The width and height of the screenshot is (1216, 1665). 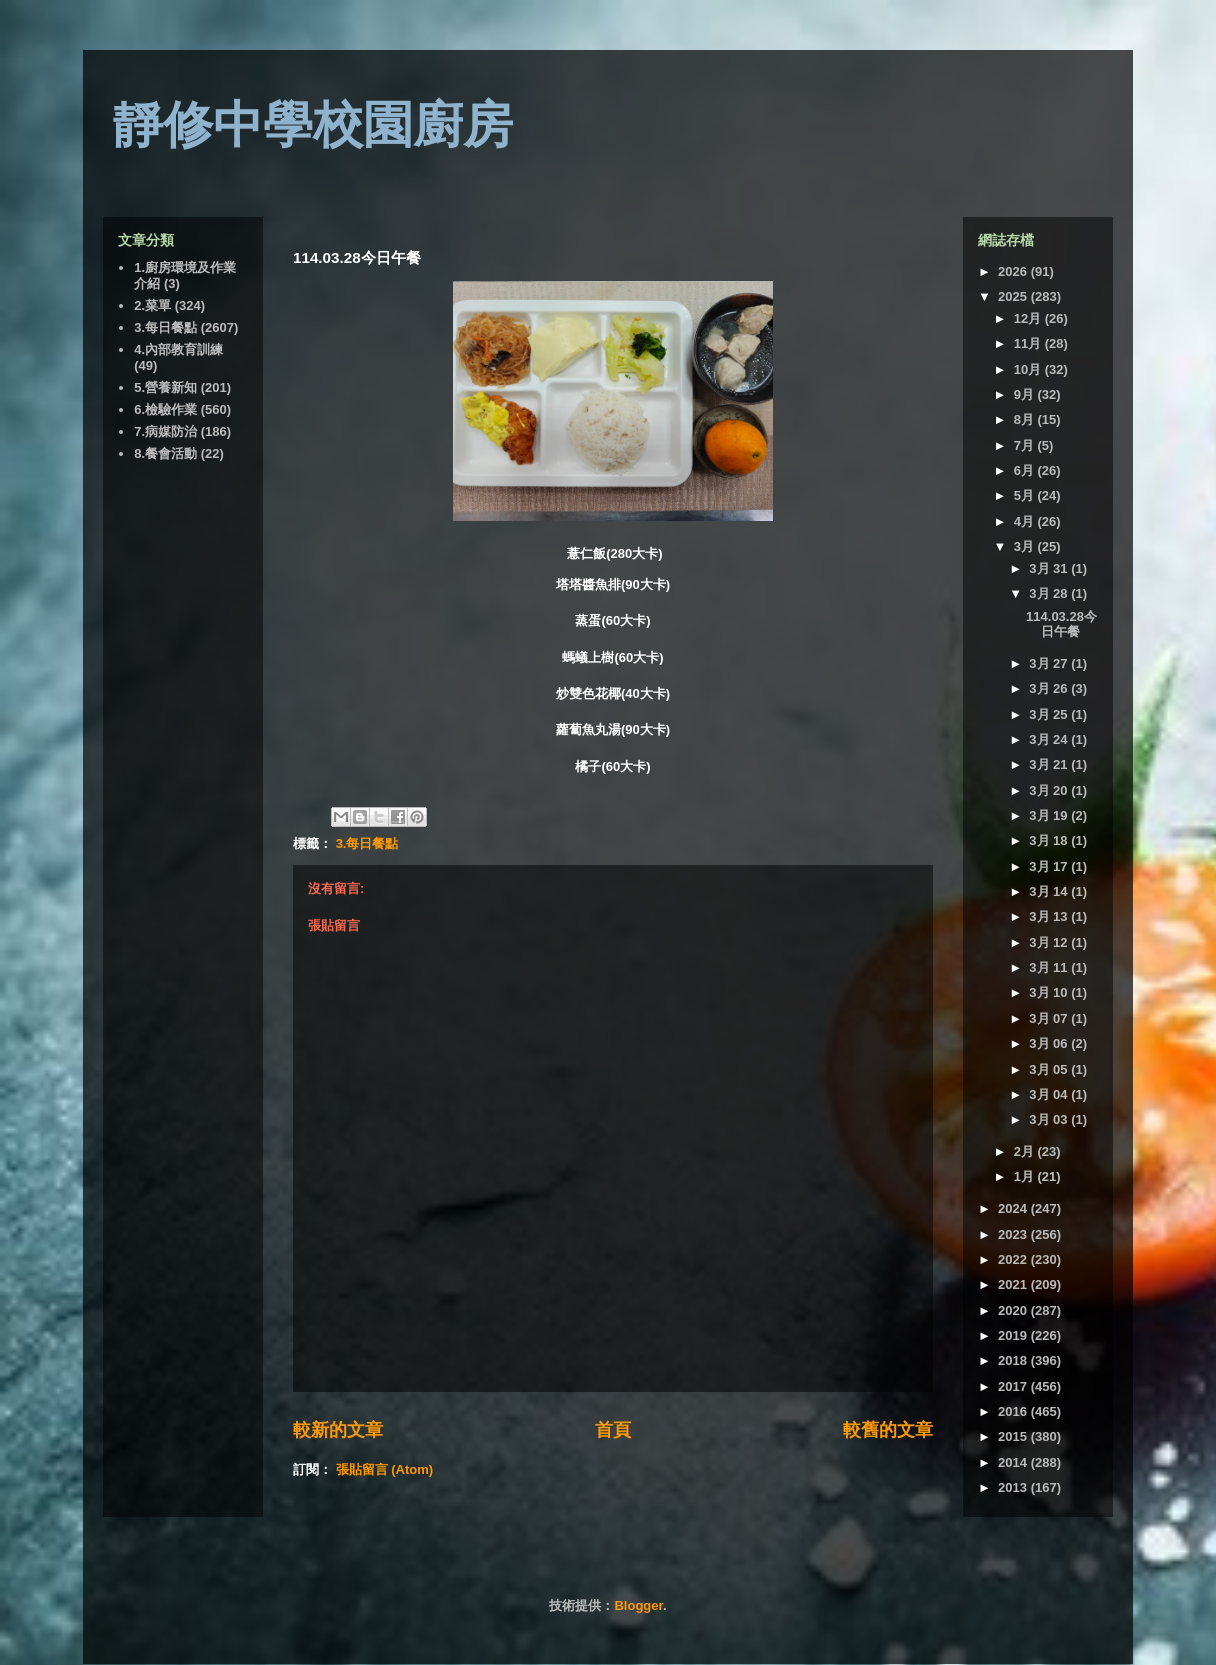 I want to click on 5.營養新知, so click(x=165, y=387).